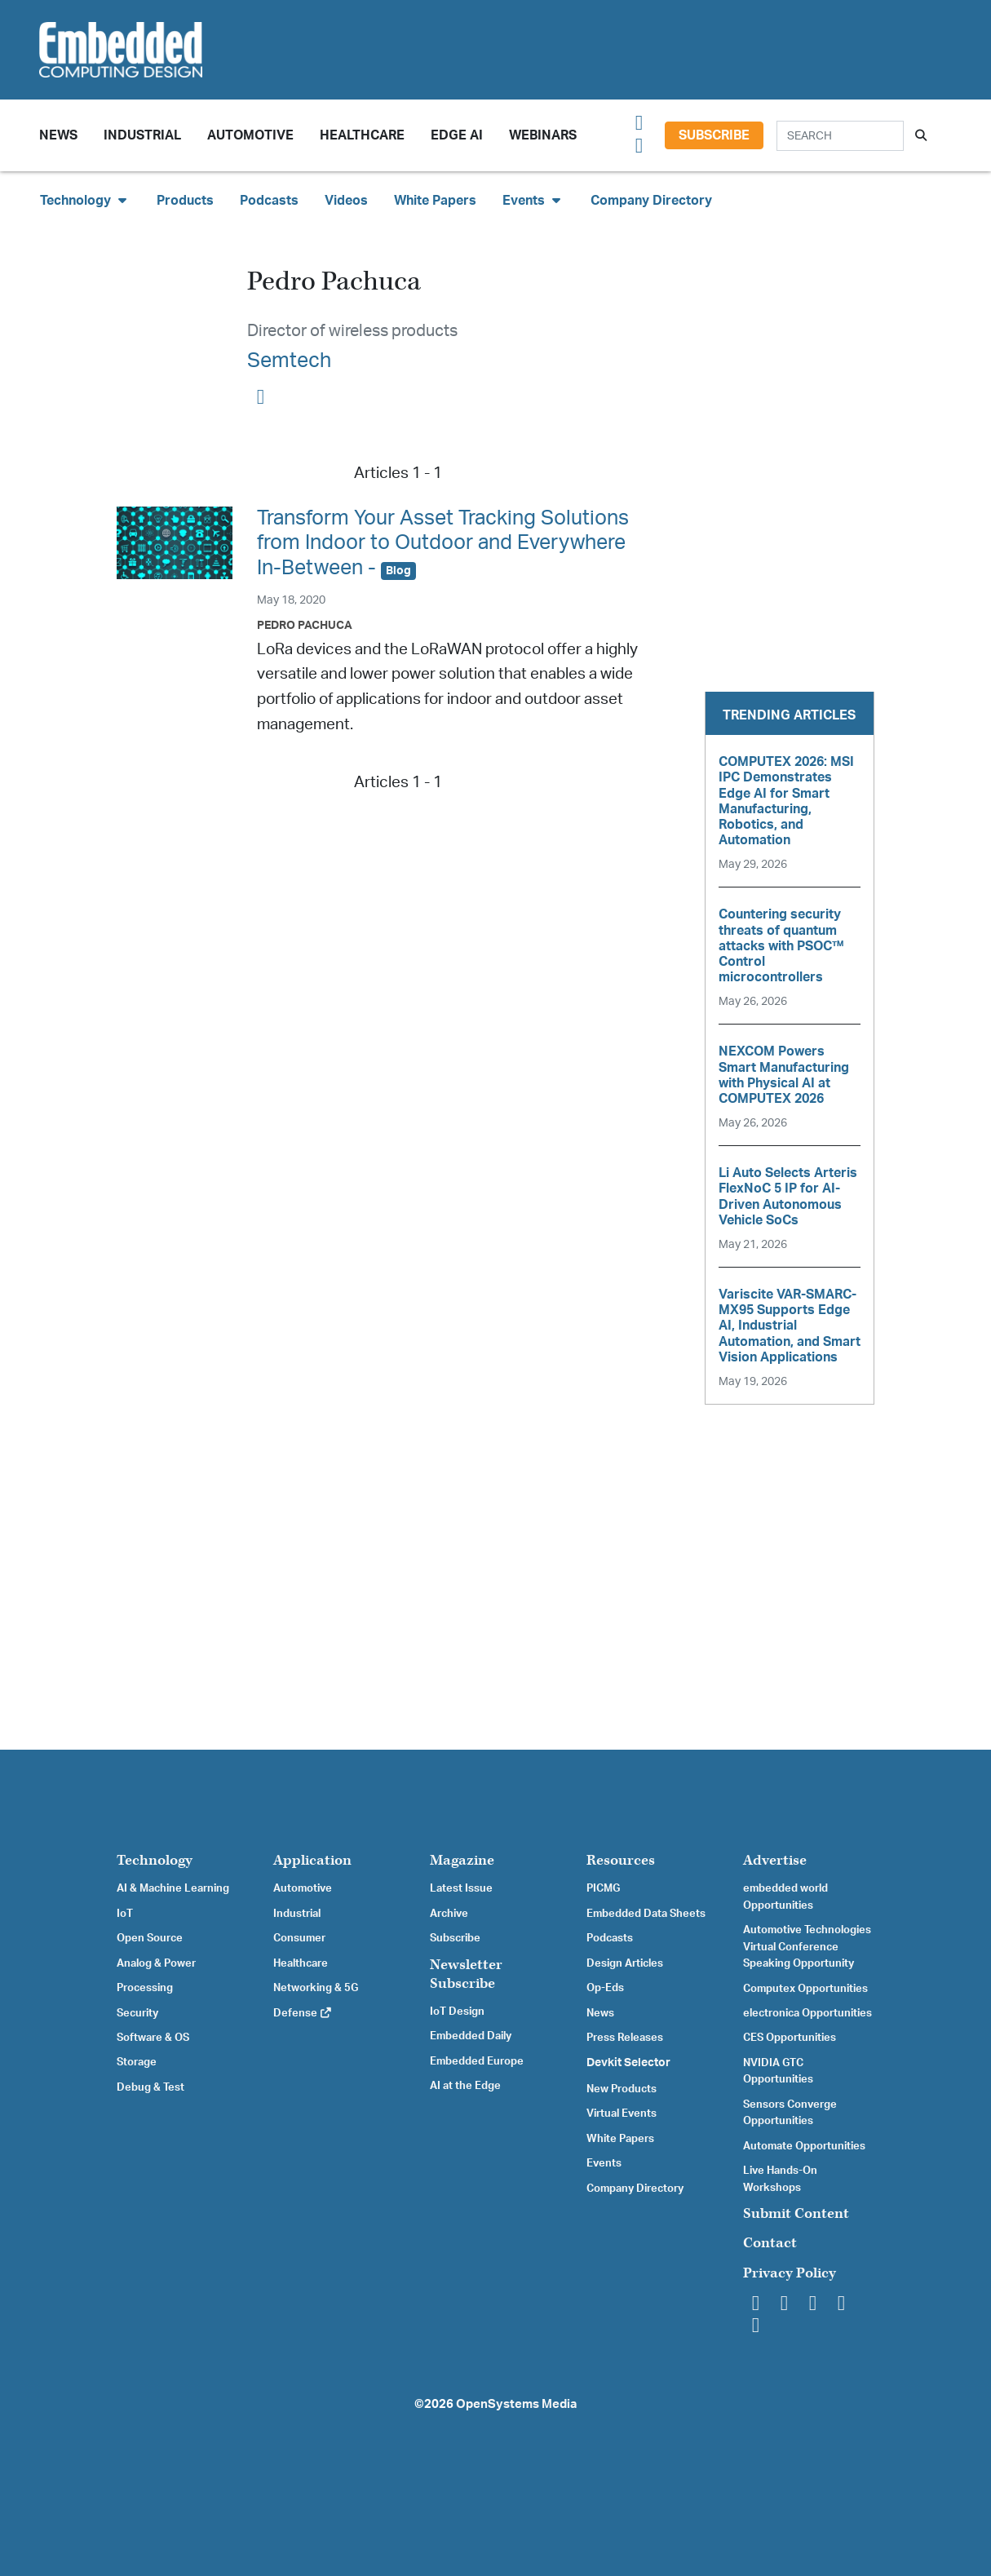 Image resolution: width=991 pixels, height=2576 pixels. What do you see at coordinates (840, 136) in the screenshot?
I see `[Search]` at bounding box center [840, 136].